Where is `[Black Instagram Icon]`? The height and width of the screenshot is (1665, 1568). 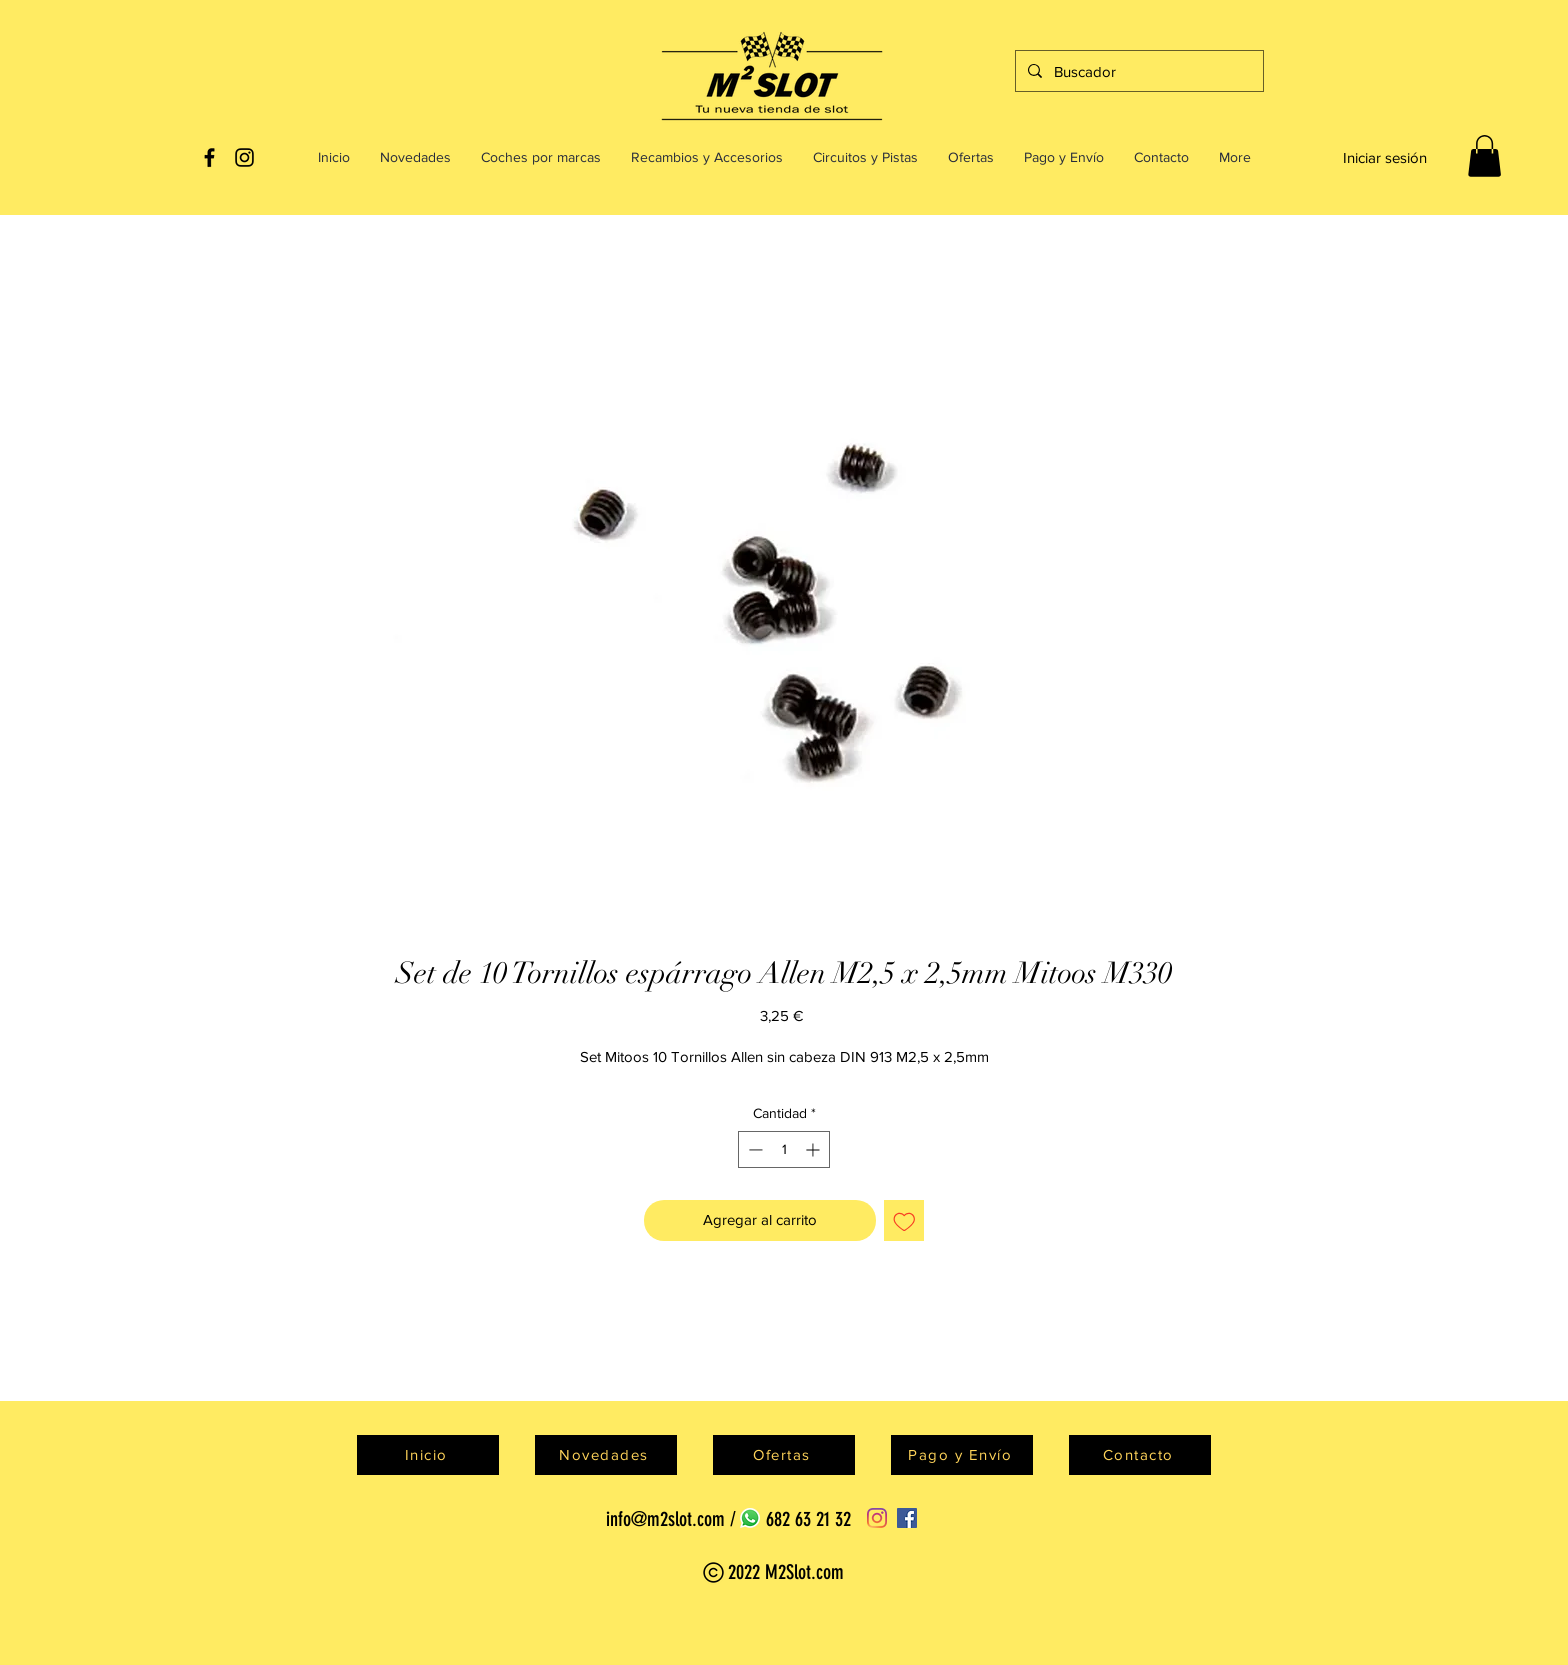 [Black Instagram Icon] is located at coordinates (244, 157).